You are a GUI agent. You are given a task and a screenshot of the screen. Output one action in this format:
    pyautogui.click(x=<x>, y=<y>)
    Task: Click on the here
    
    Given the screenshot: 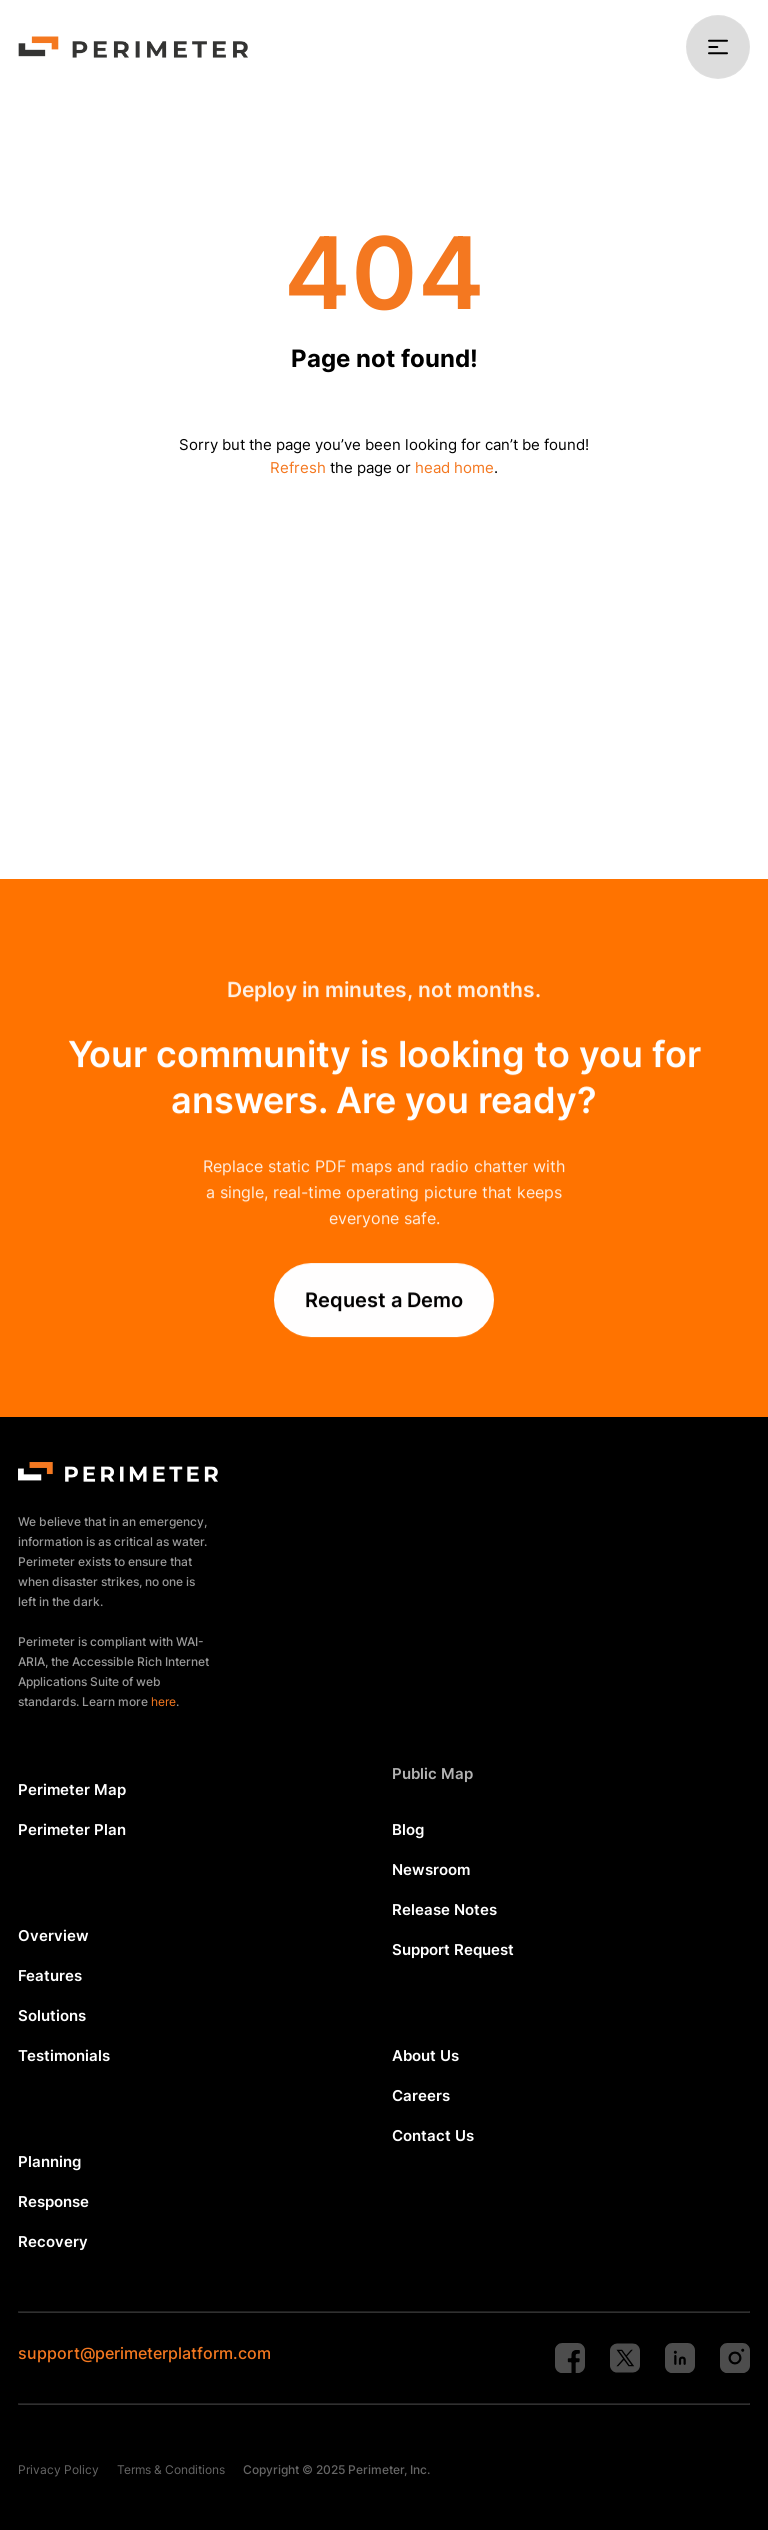 What is the action you would take?
    pyautogui.click(x=163, y=1701)
    